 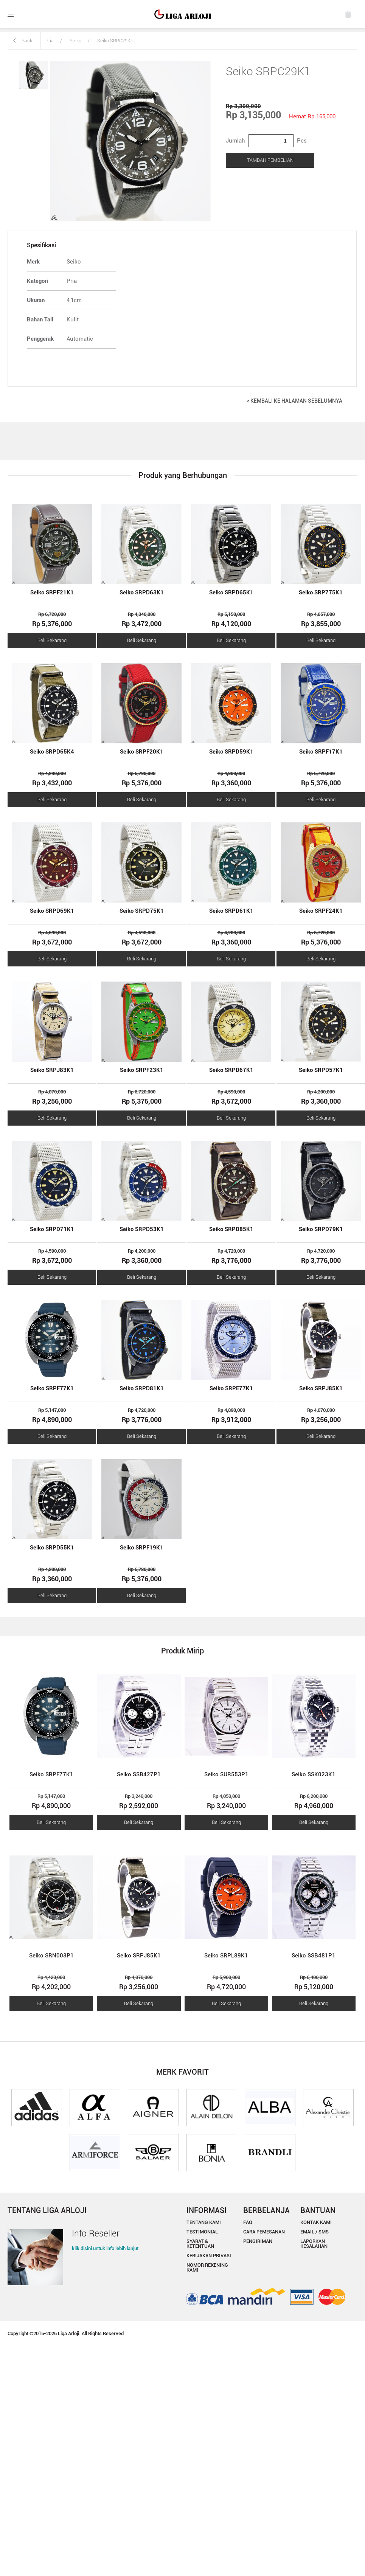 What do you see at coordinates (75, 40) in the screenshot?
I see `Seiko` at bounding box center [75, 40].